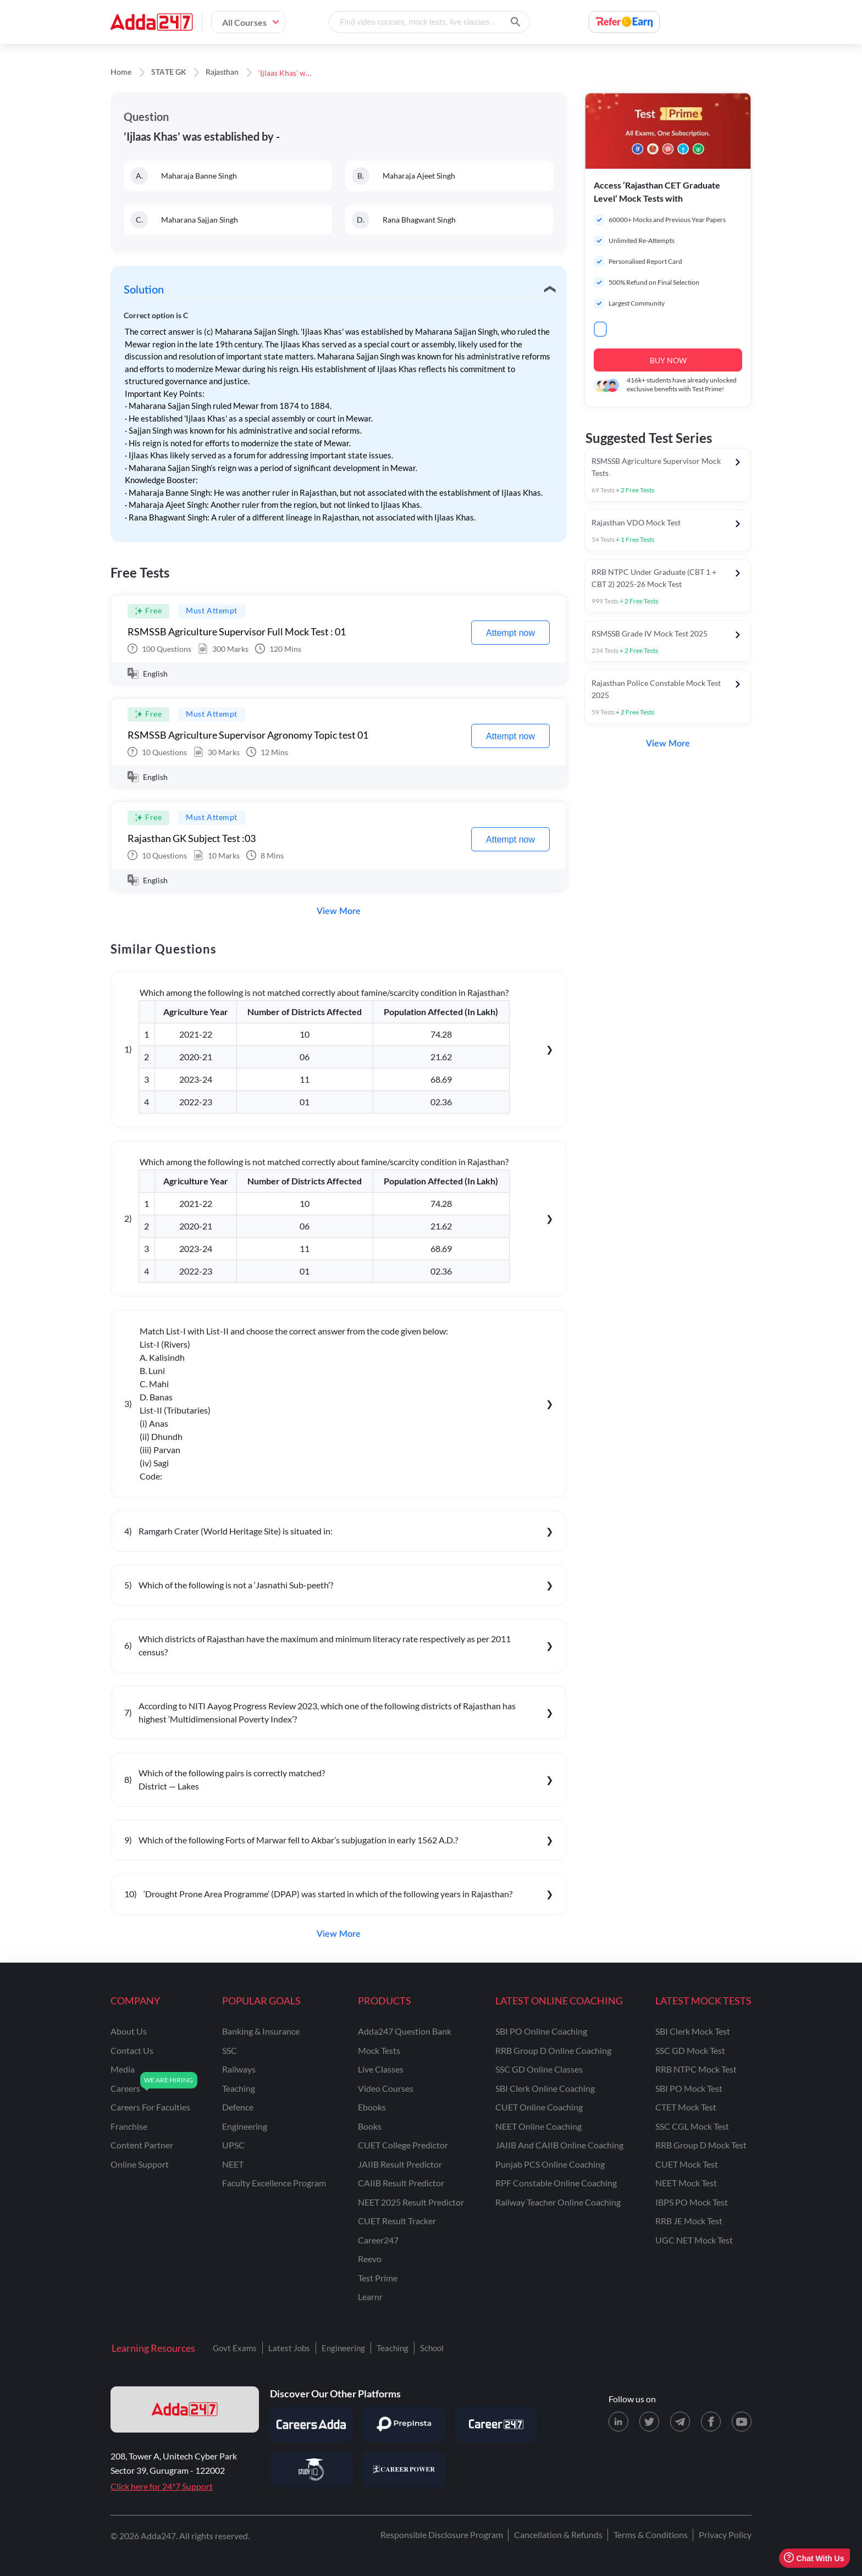 This screenshot has width=862, height=2576. Describe the element at coordinates (404, 2031) in the screenshot. I see `Adda247 Question Bank` at that location.